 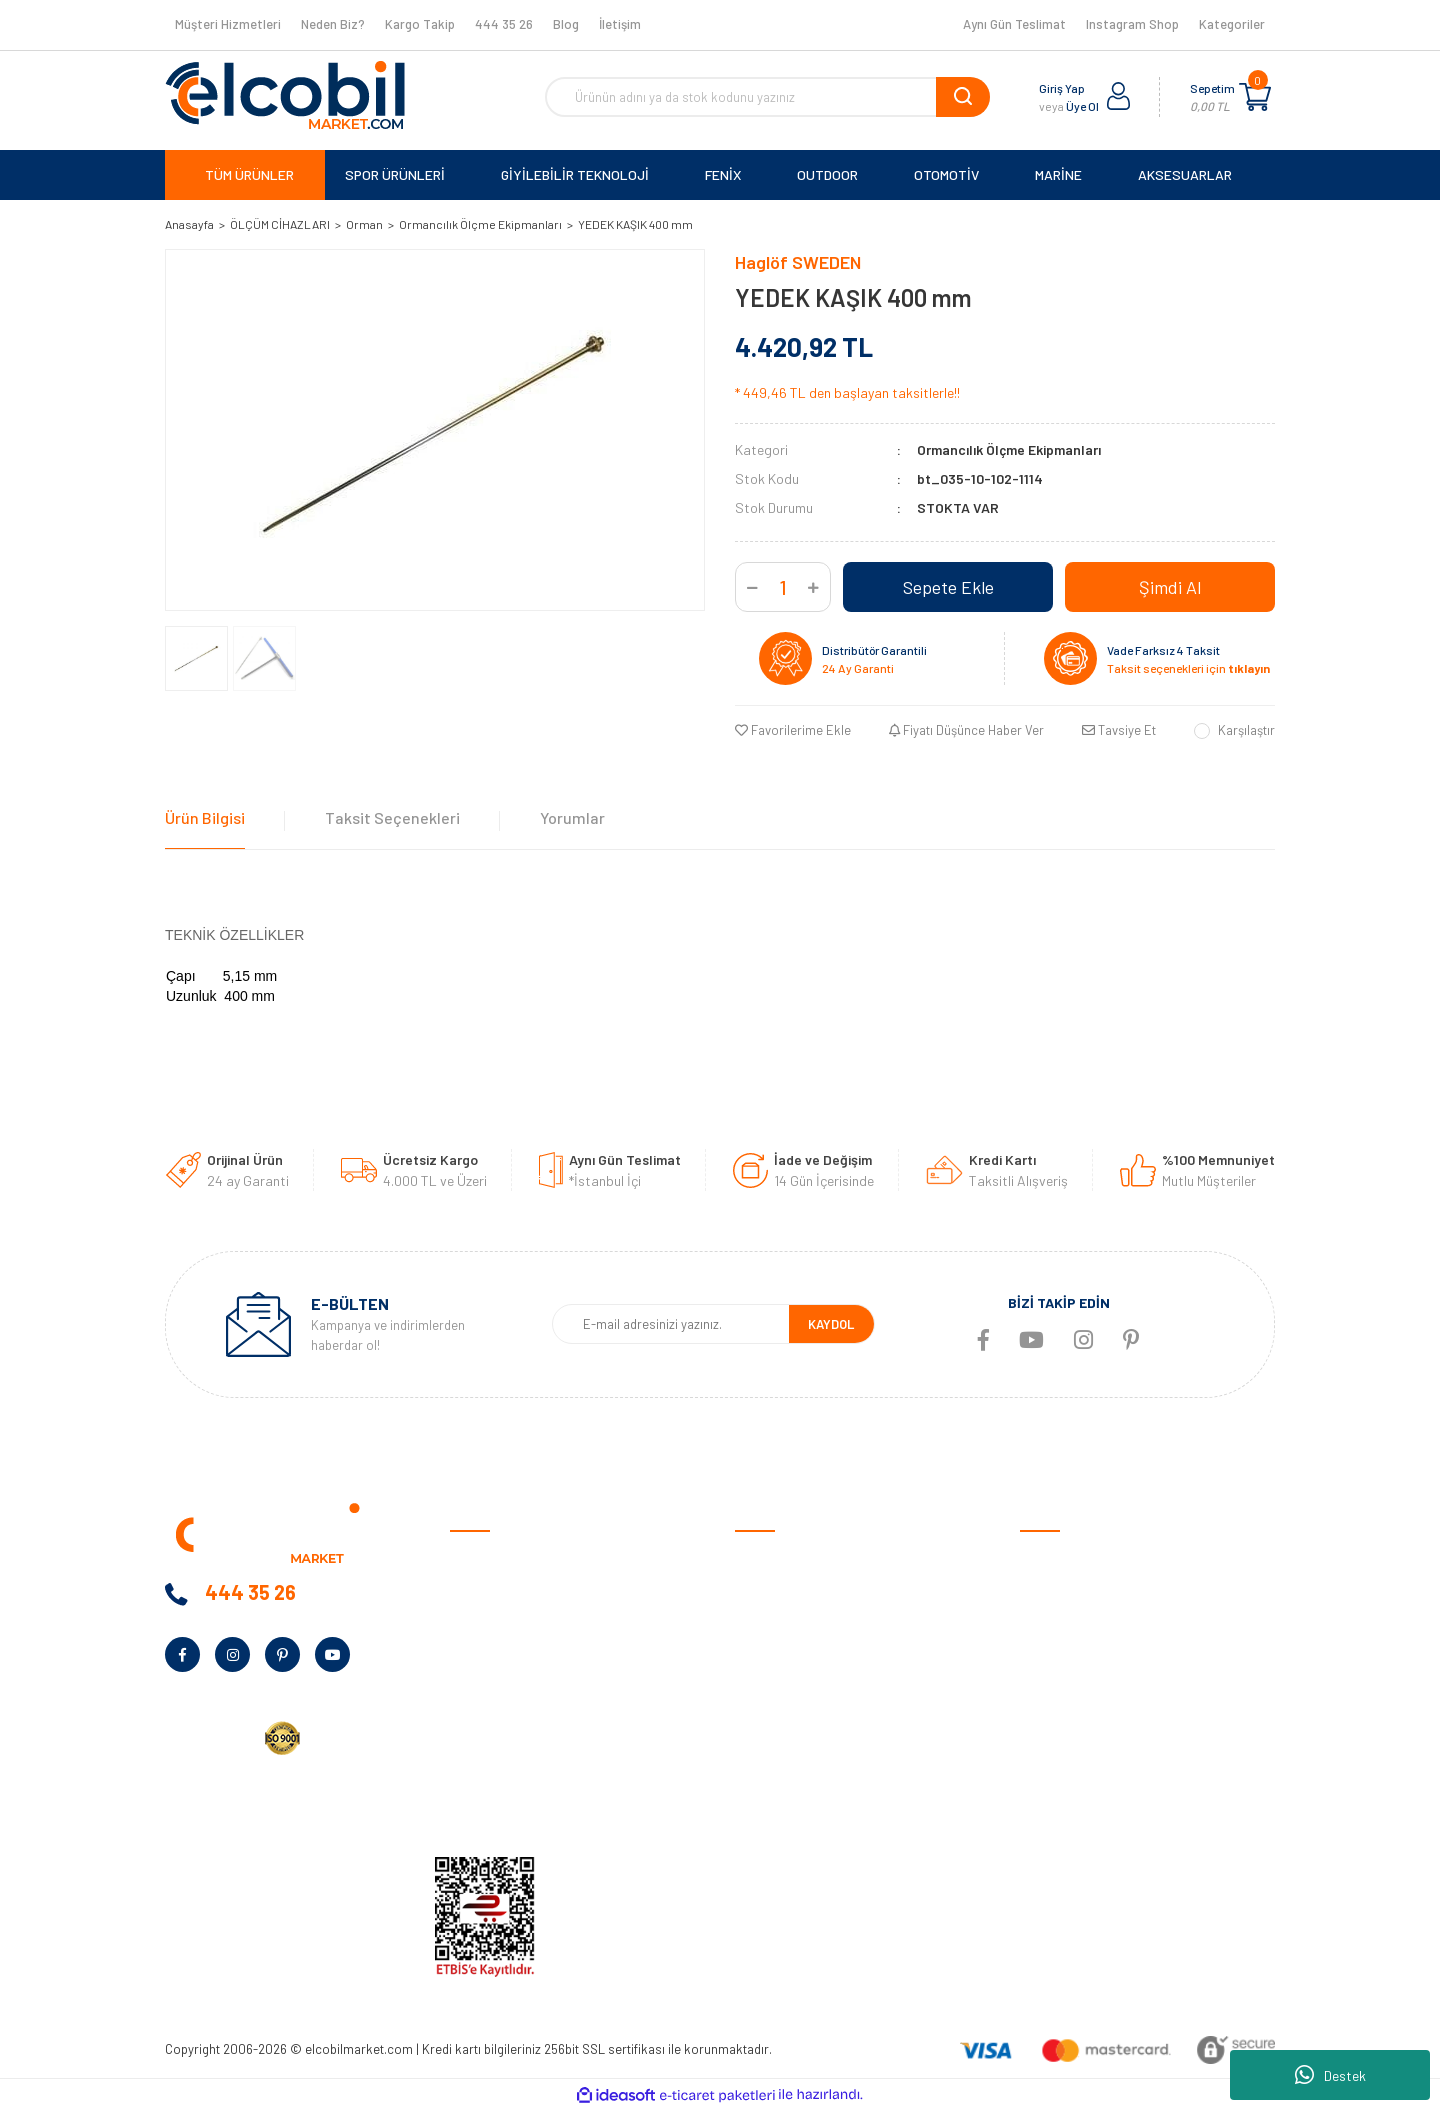 I want to click on [Quantity], so click(x=783, y=587).